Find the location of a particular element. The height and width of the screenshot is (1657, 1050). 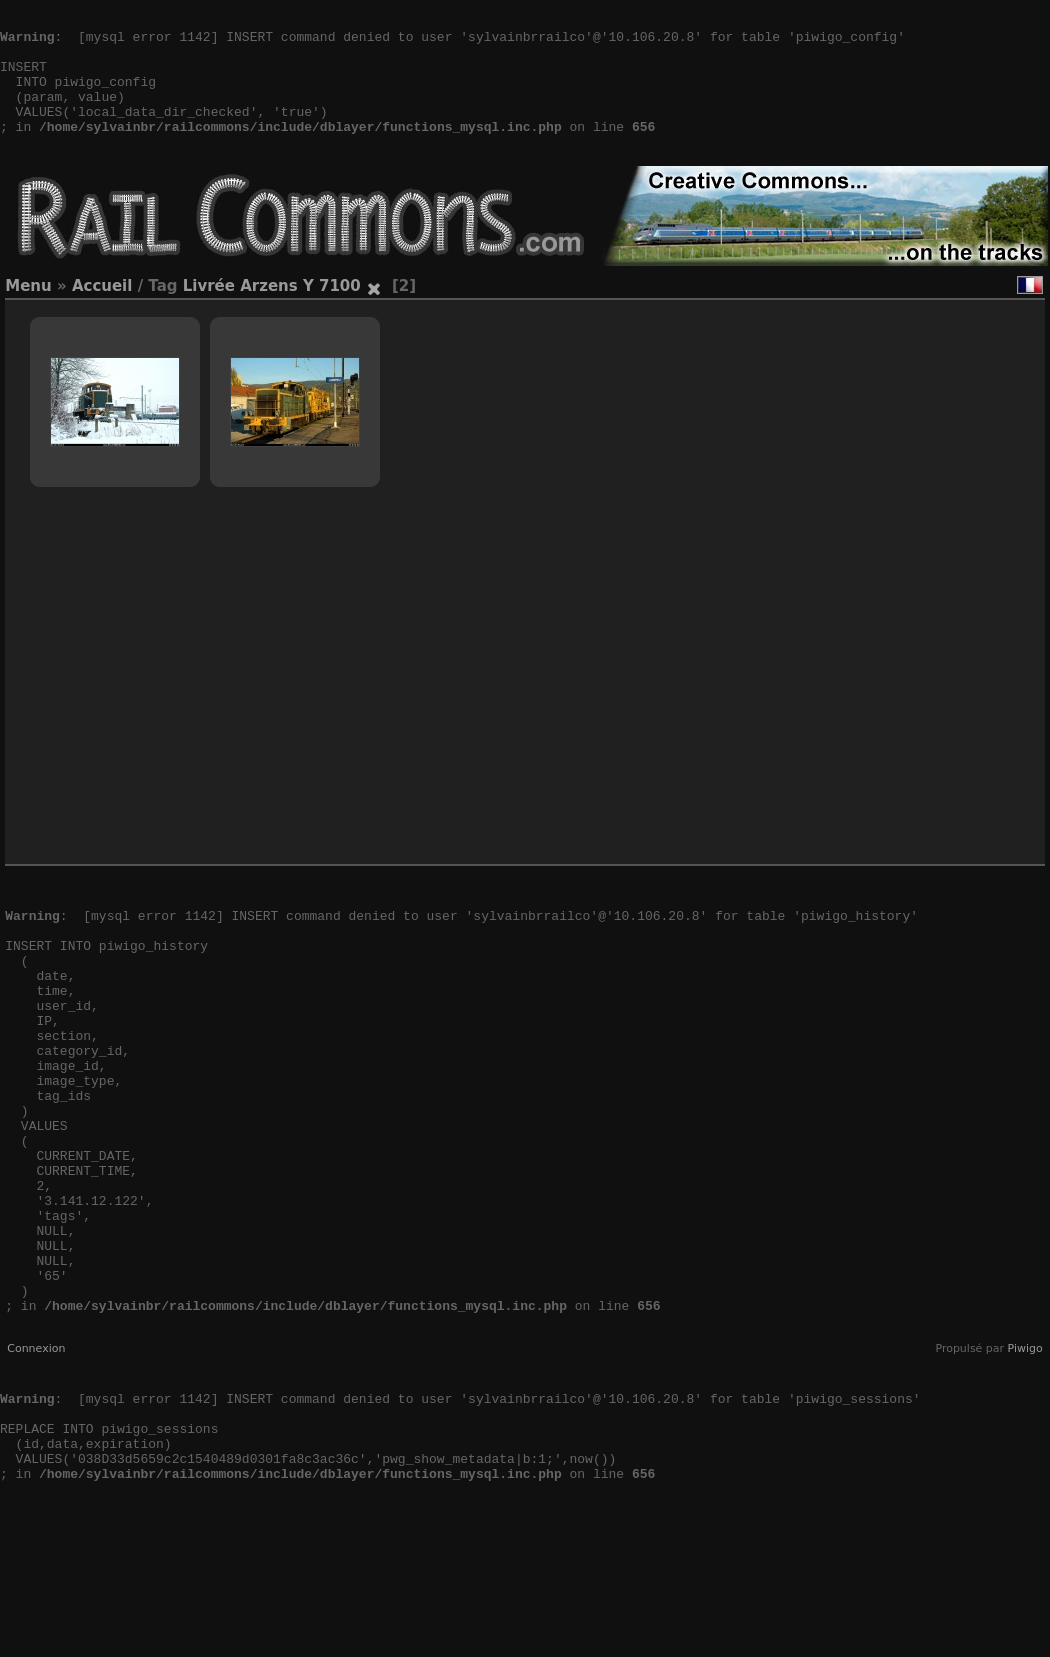

Connexion is located at coordinates (36, 1468).